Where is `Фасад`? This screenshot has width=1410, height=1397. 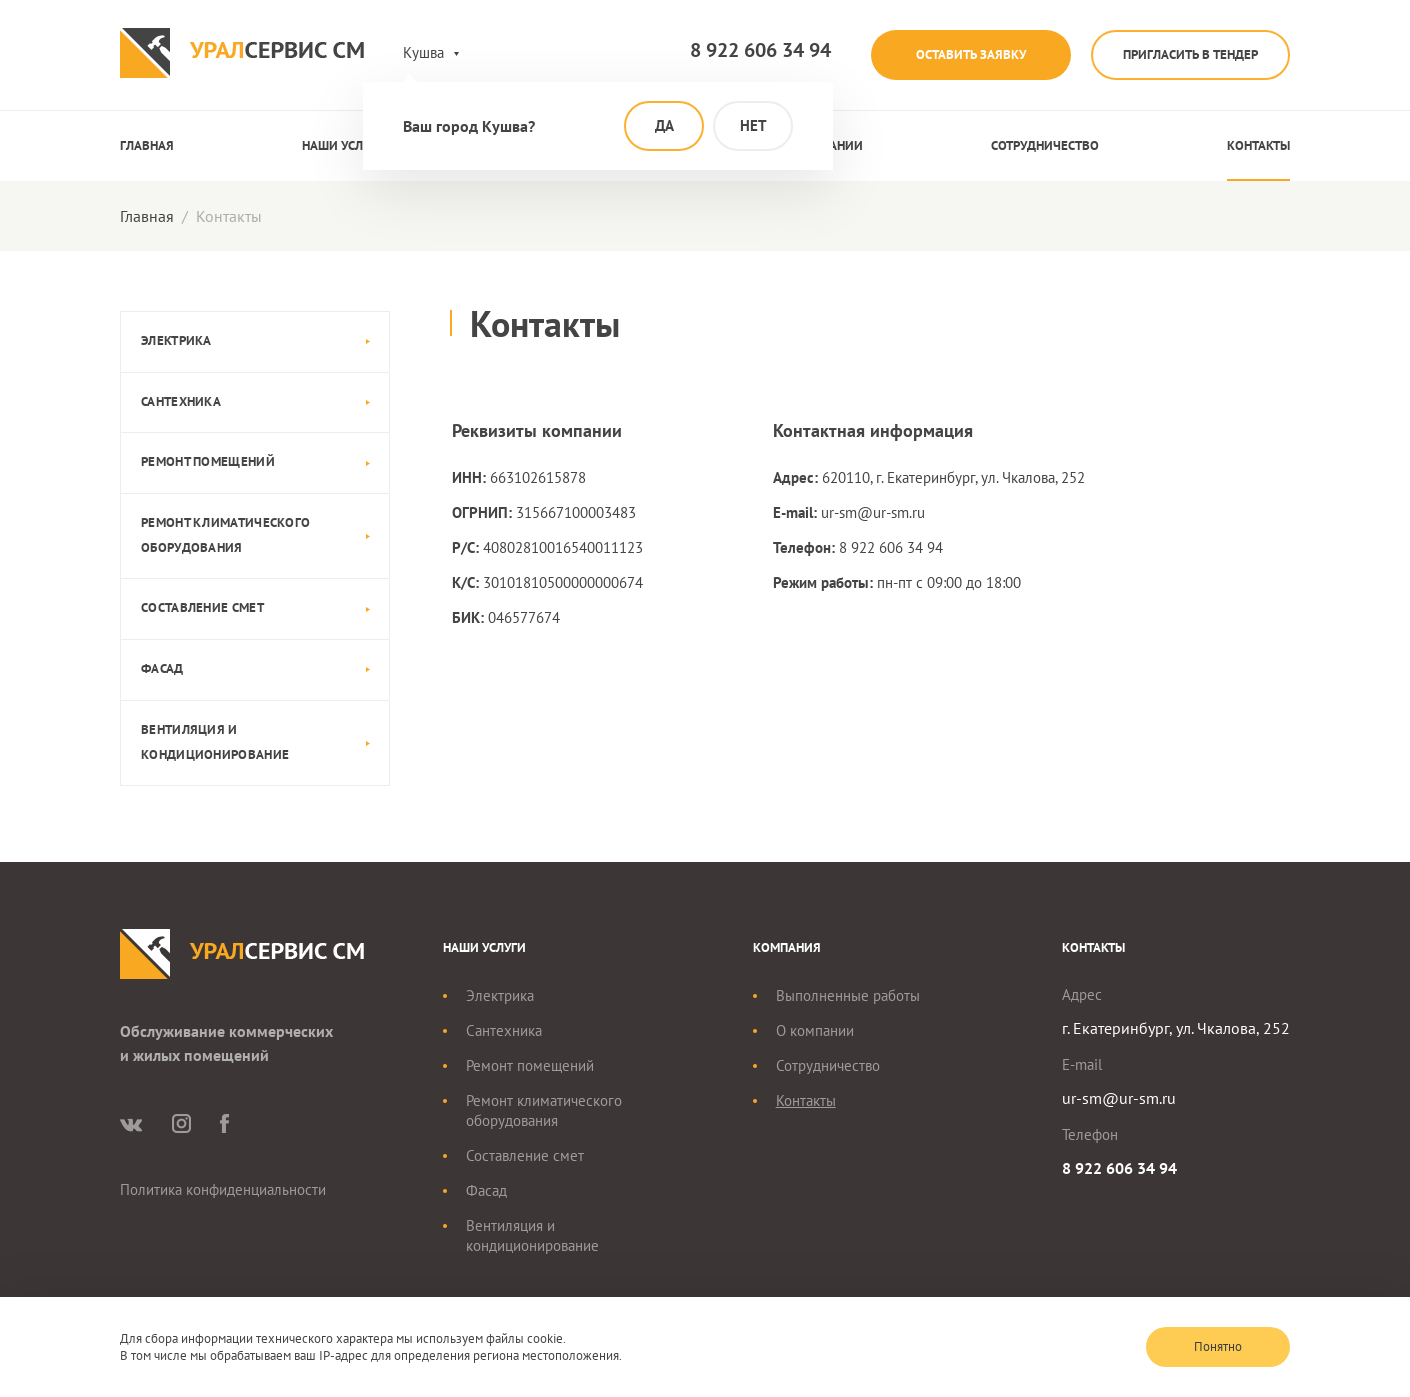
Фасад is located at coordinates (162, 668).